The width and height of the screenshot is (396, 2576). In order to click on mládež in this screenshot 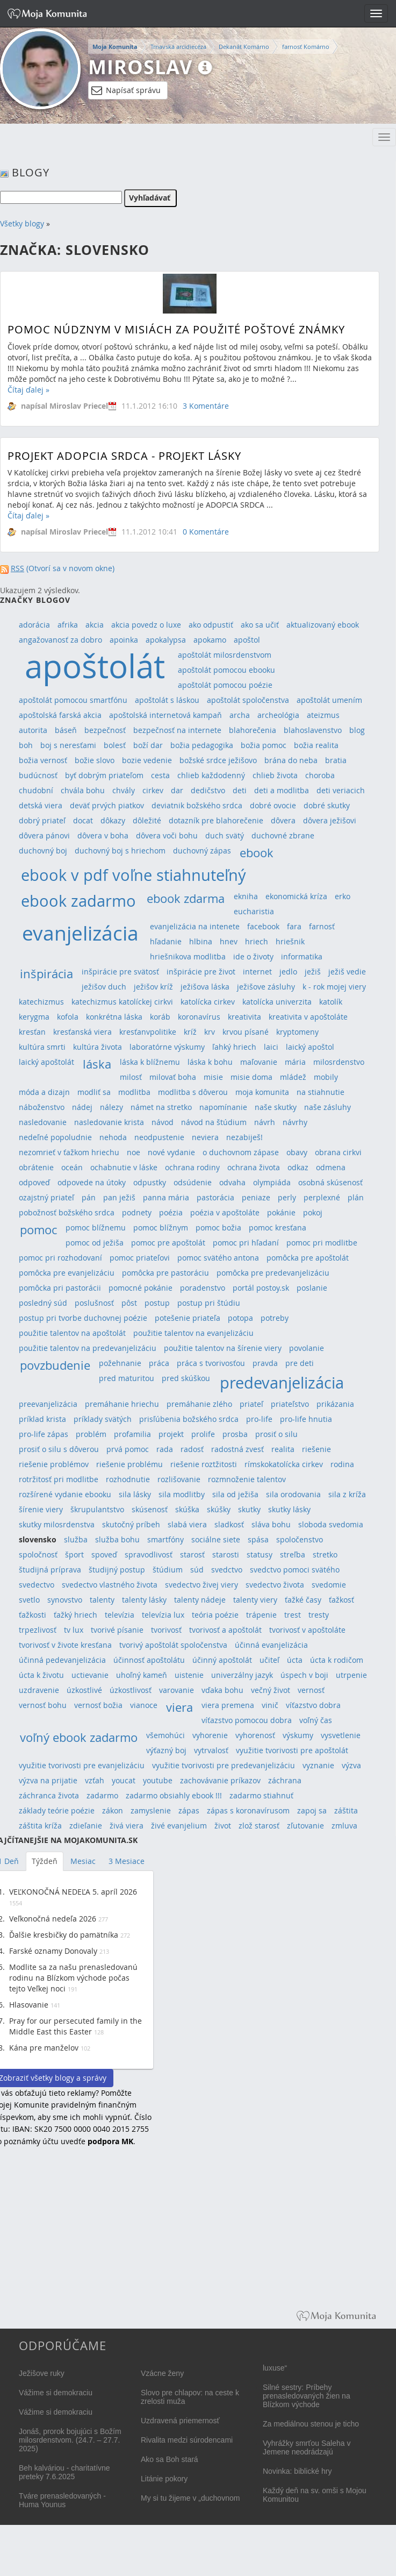, I will do `click(293, 1077)`.